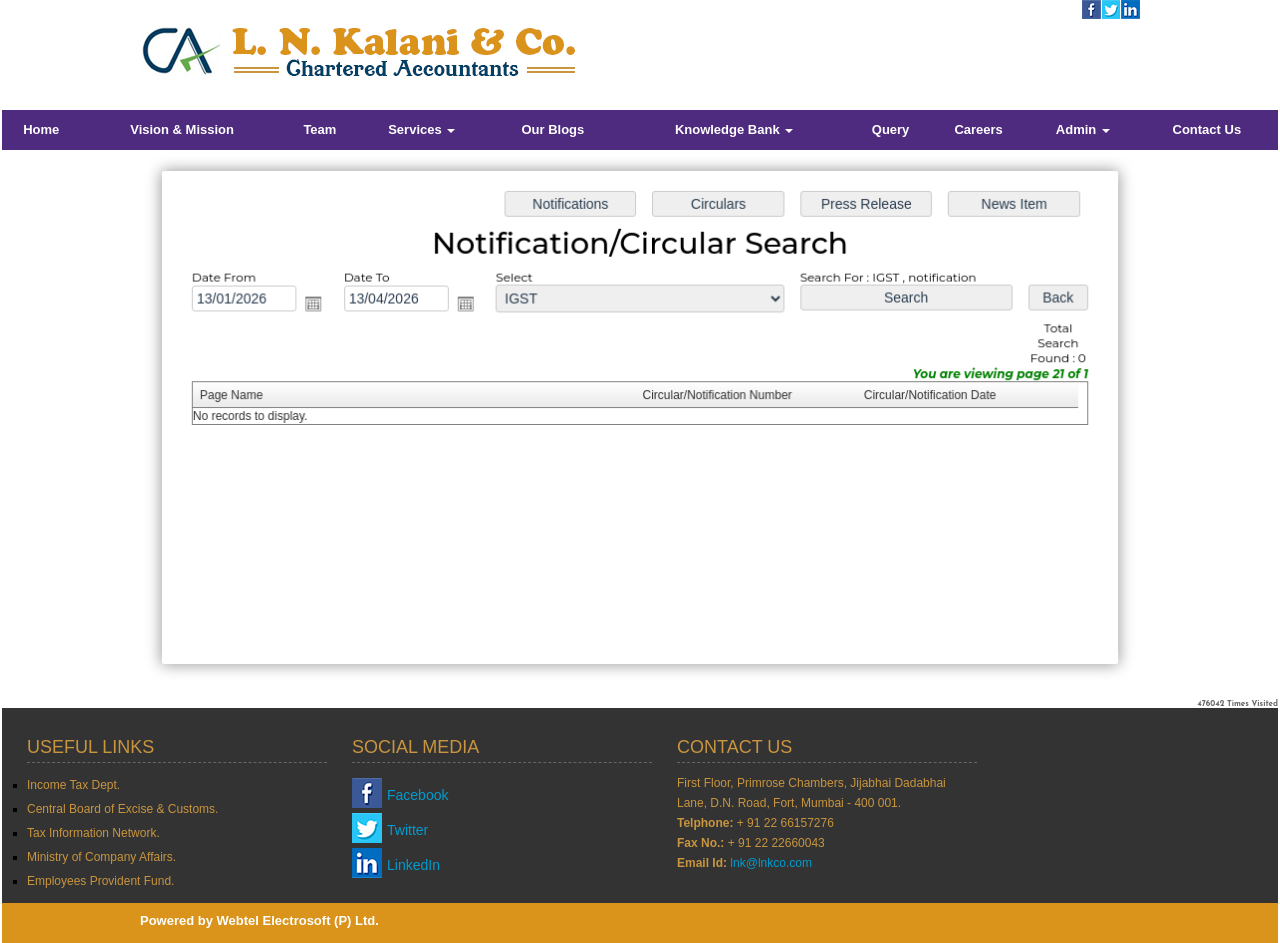 The height and width of the screenshot is (943, 1280). Describe the element at coordinates (73, 785) in the screenshot. I see `Income Tax Dept.` at that location.